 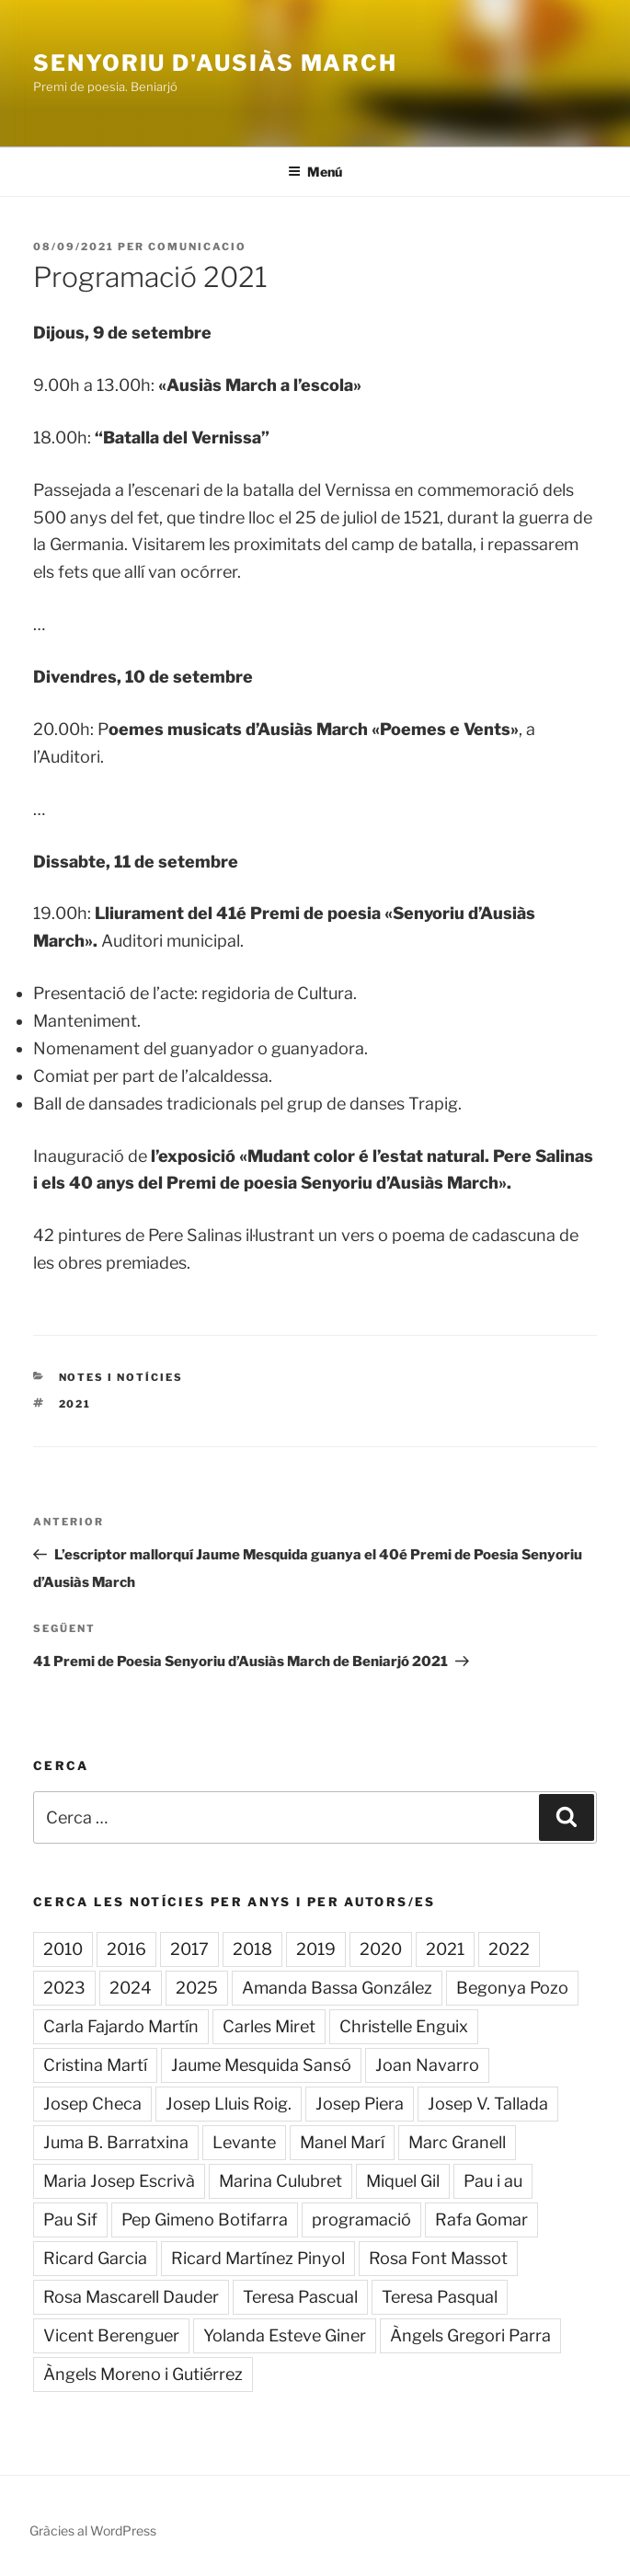 What do you see at coordinates (95, 2065) in the screenshot?
I see `Cristina Martí` at bounding box center [95, 2065].